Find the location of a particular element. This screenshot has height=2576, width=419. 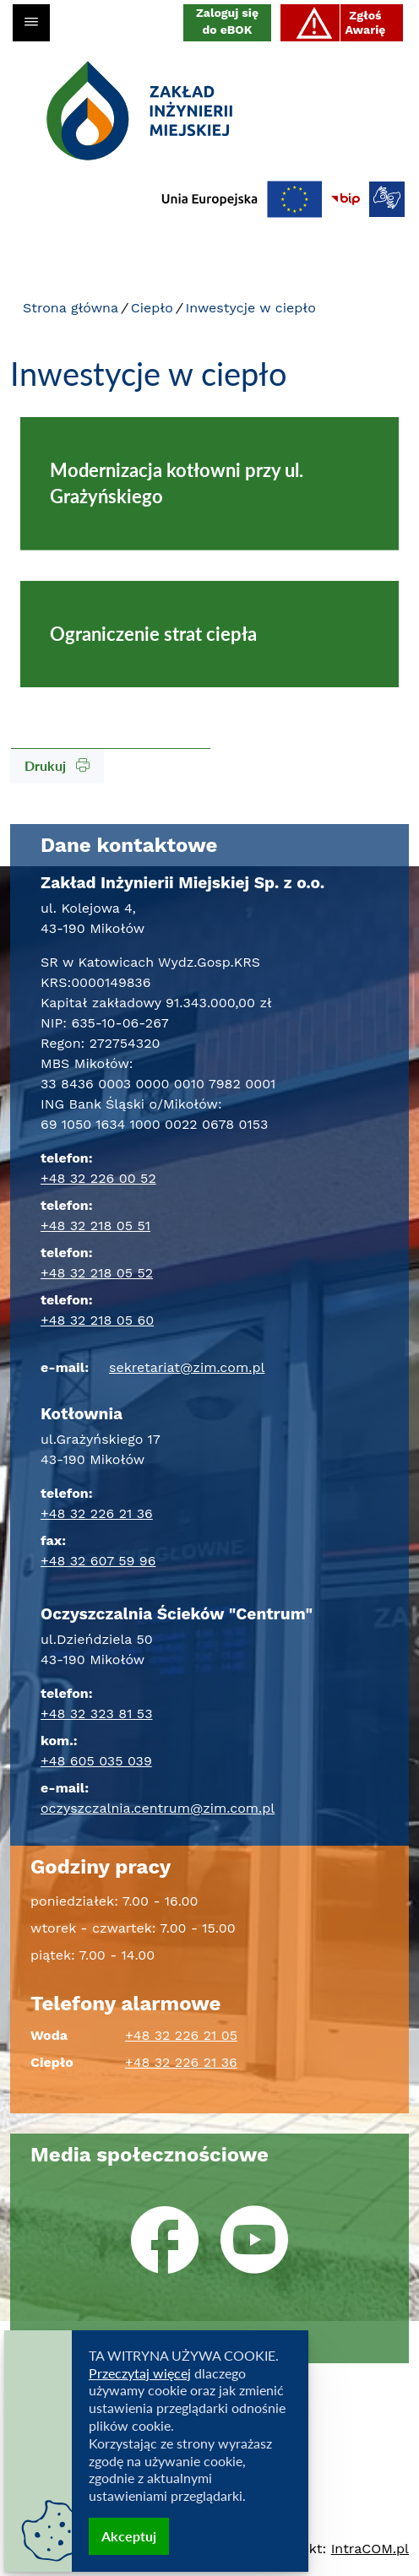

+48 32 323 81 53 is located at coordinates (97, 1714).